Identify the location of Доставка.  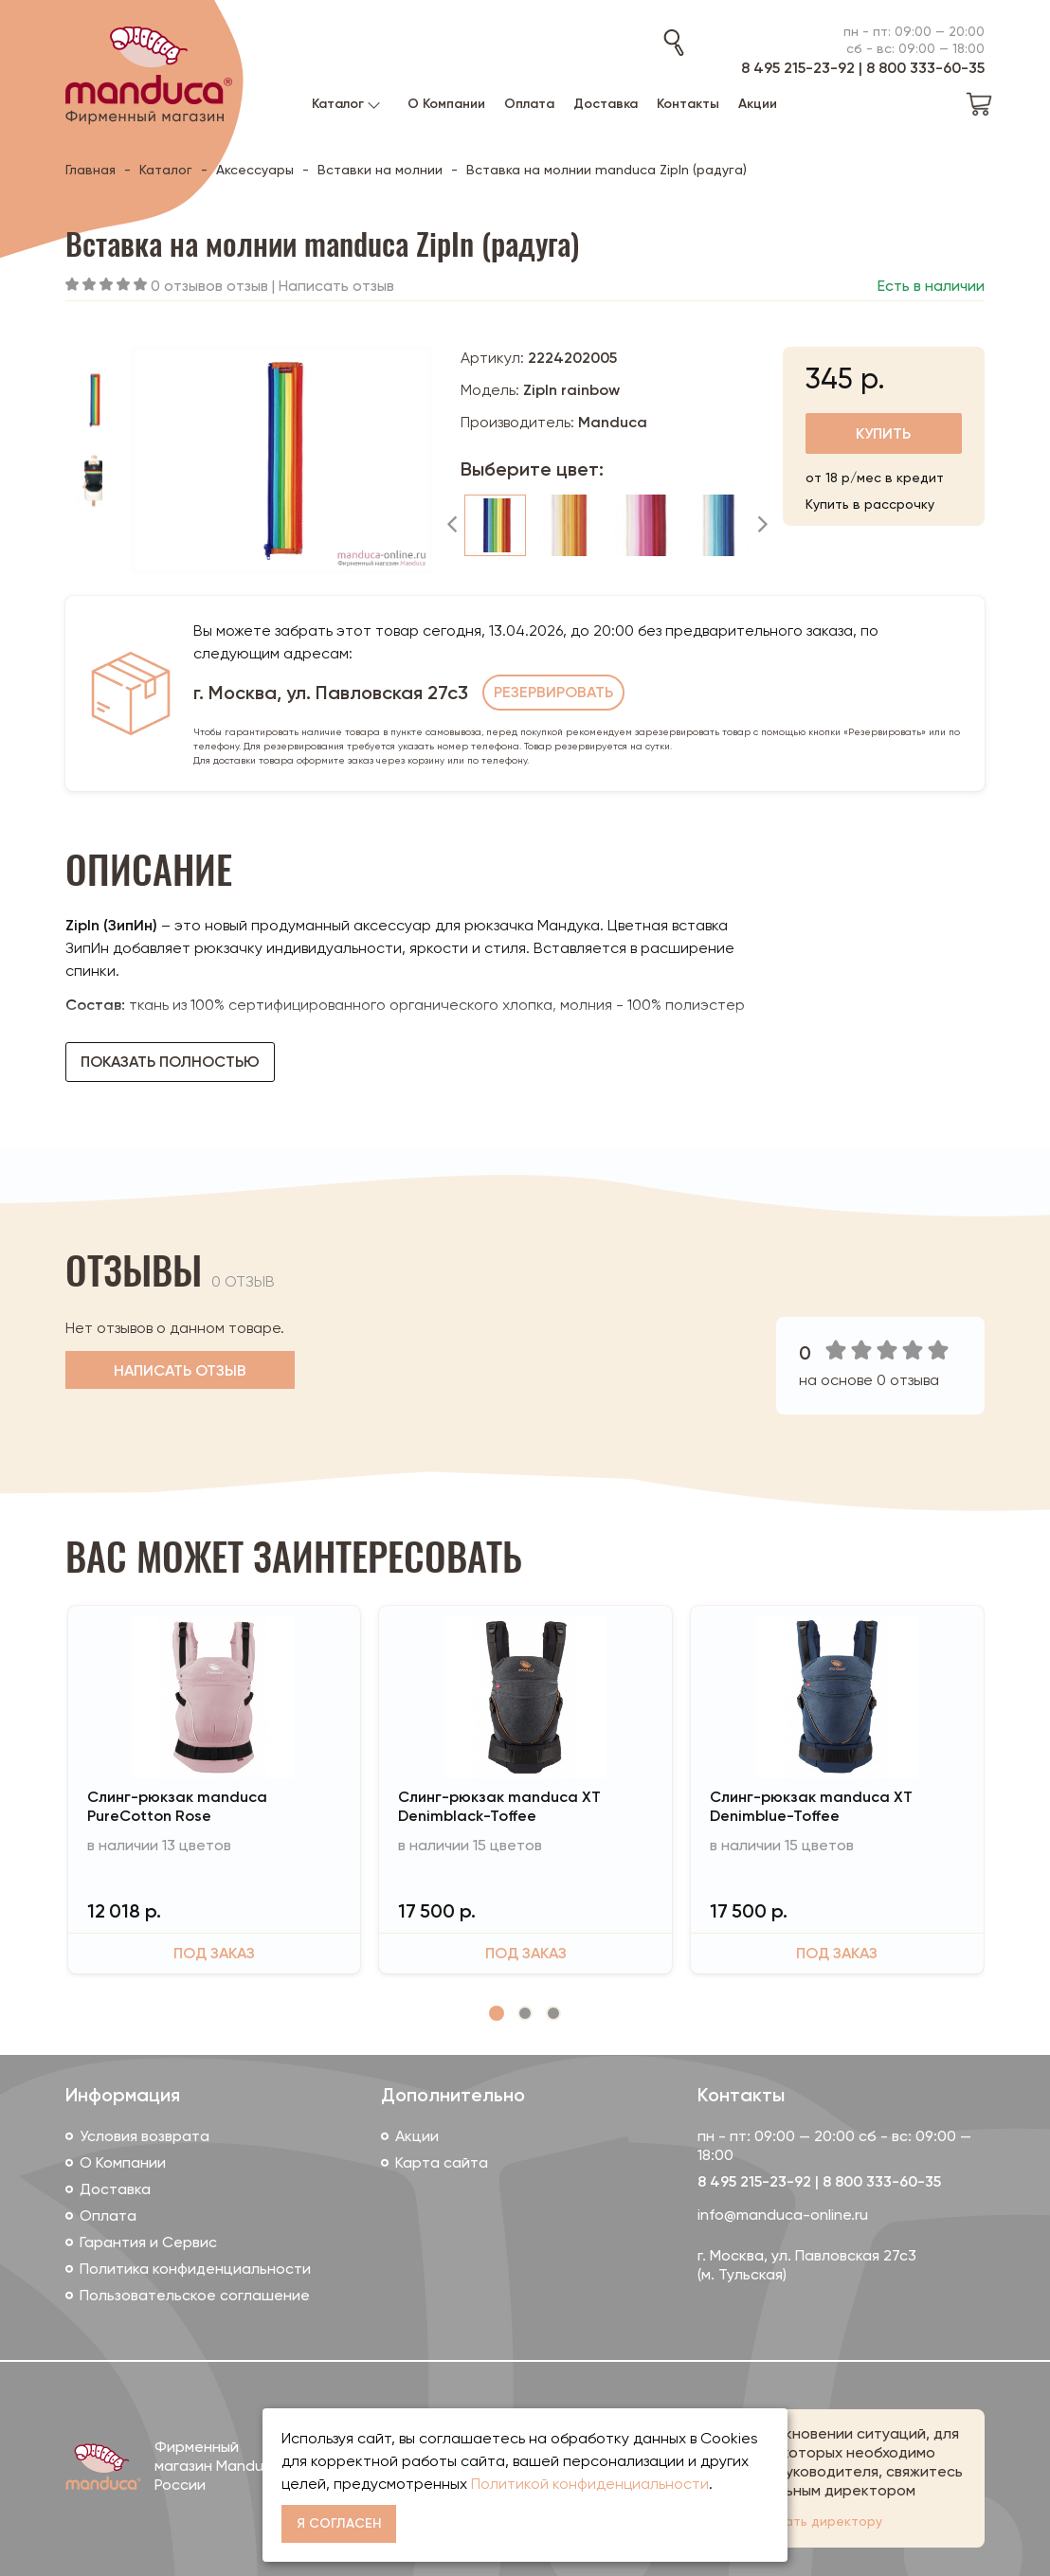
(115, 2189).